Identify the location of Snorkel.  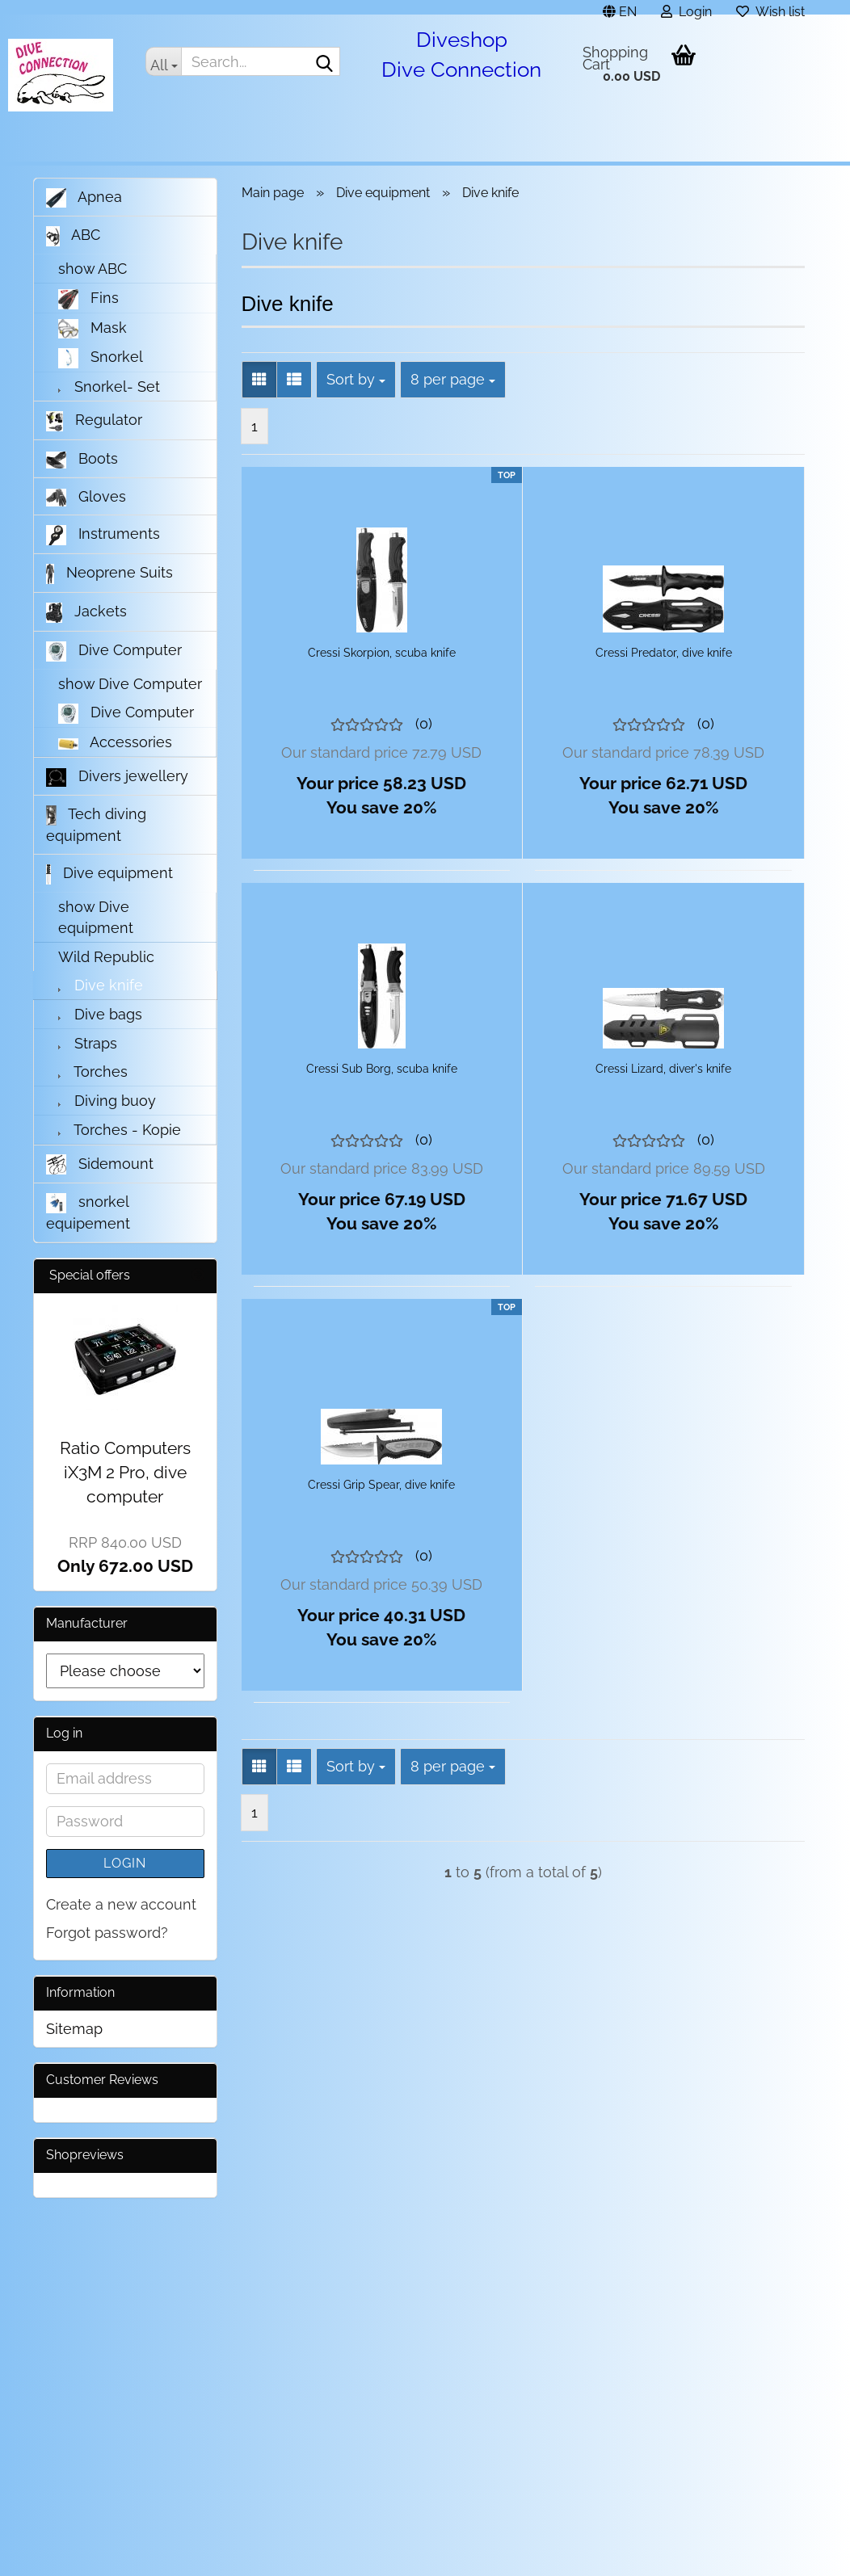
(100, 358).